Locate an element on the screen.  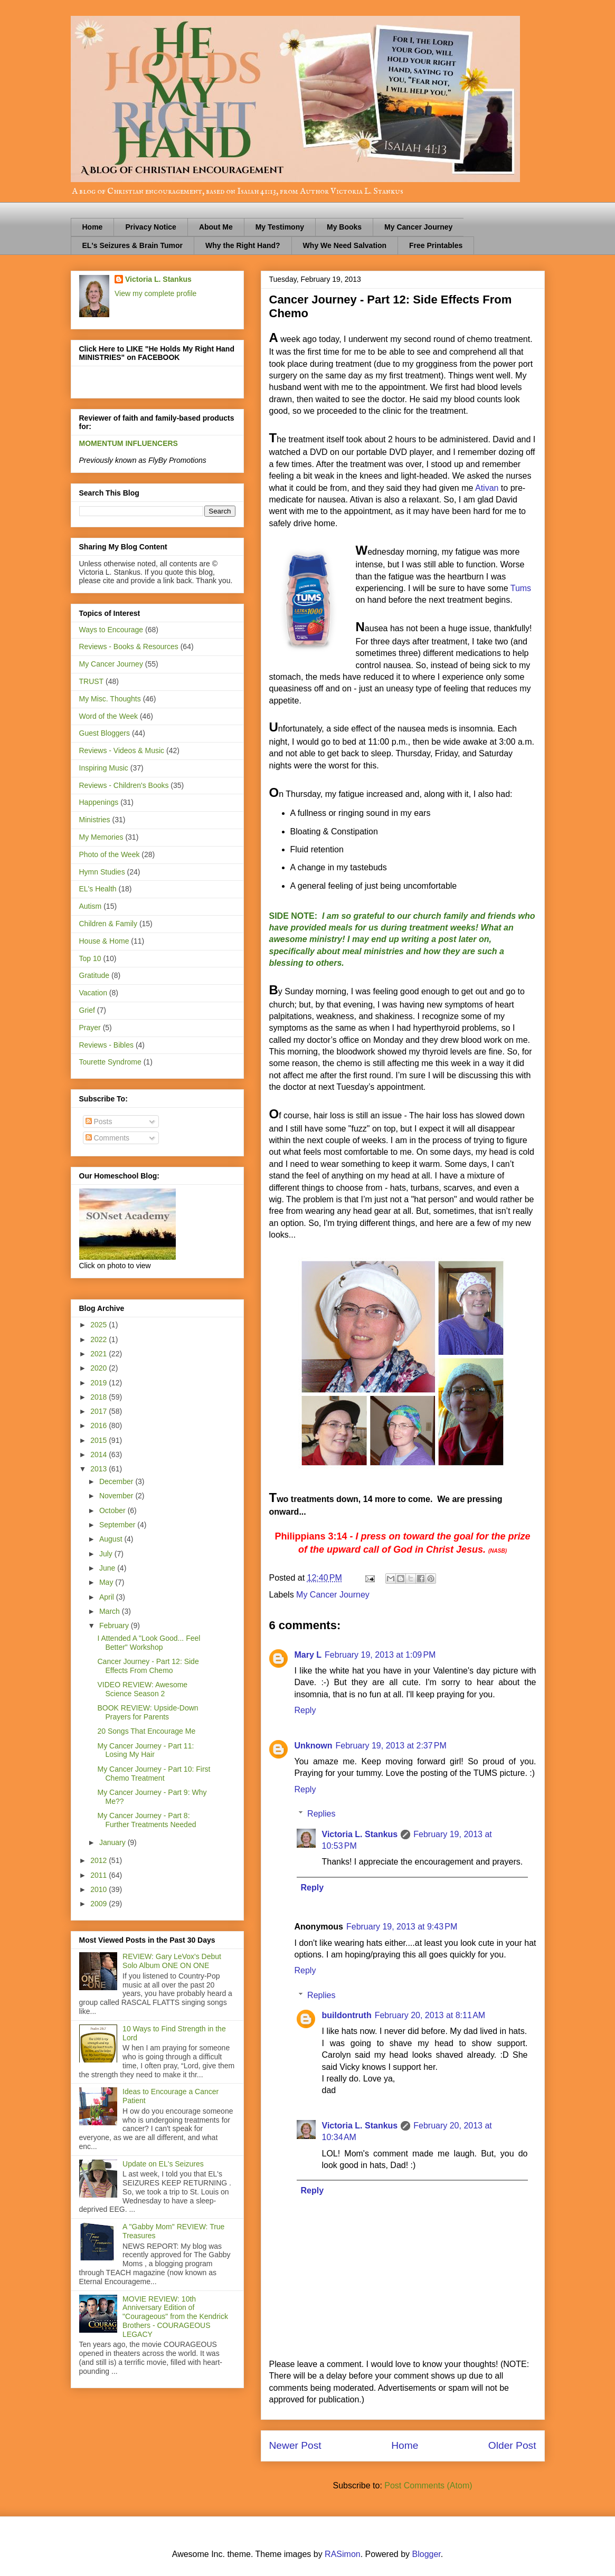
My Misc. Thoughts is located at coordinates (110, 699).